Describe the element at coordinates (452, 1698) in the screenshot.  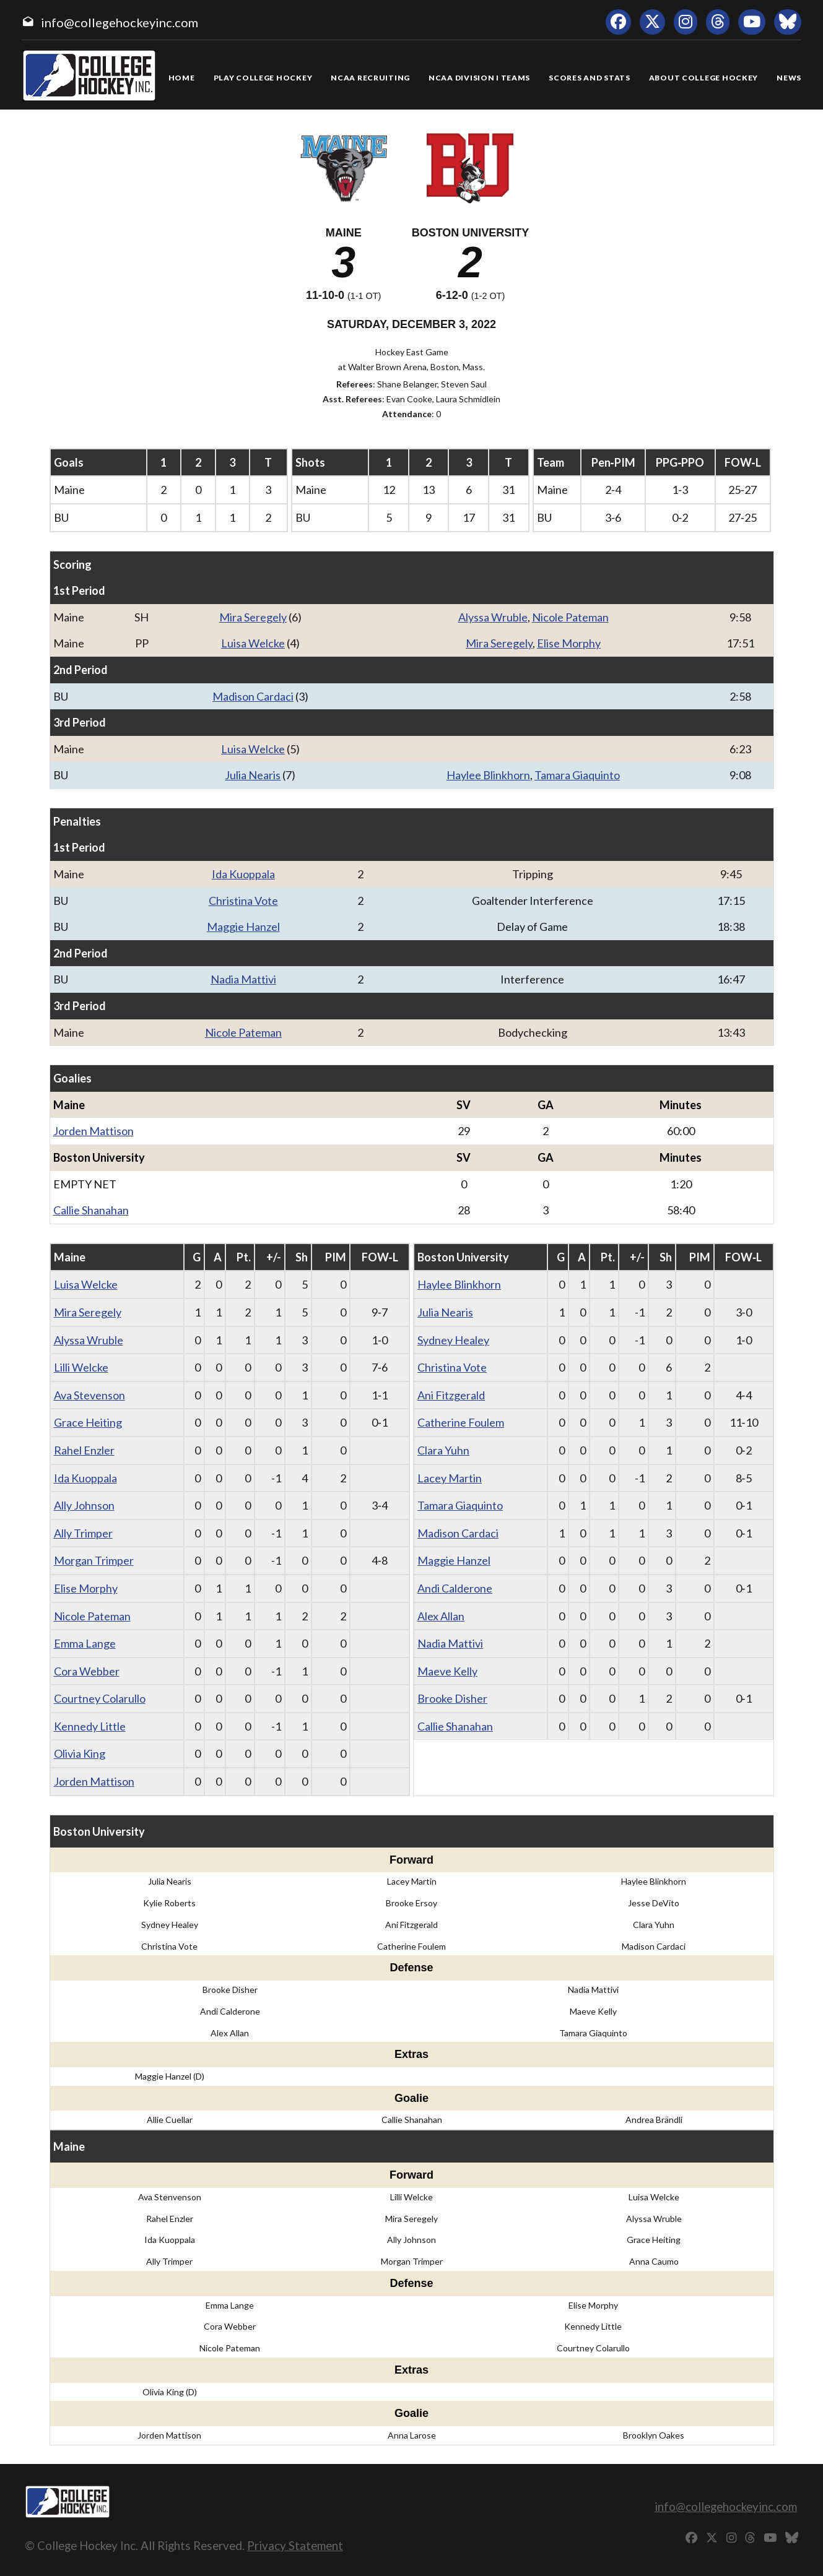
I see `Brooke Disher` at that location.